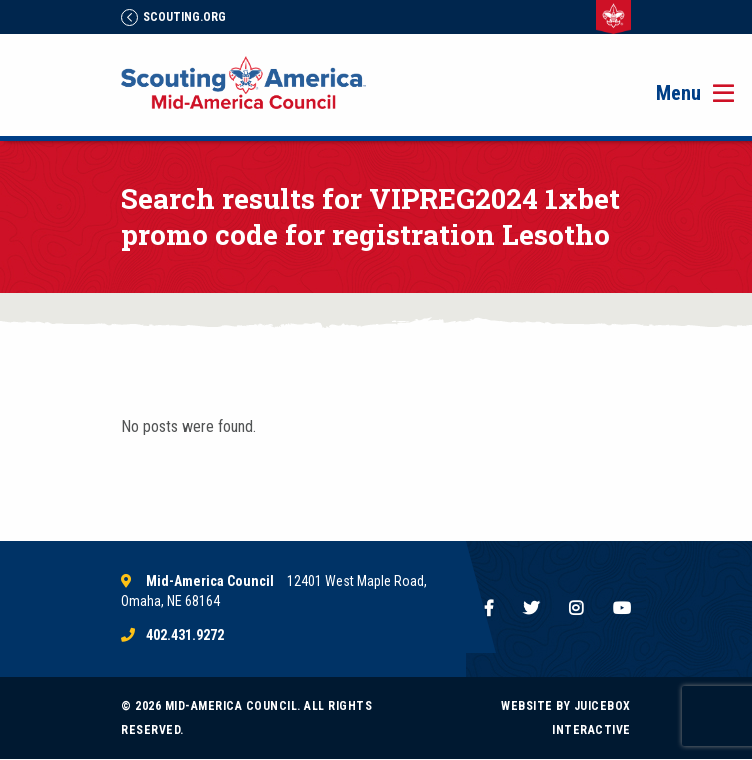 The width and height of the screenshot is (752, 760). What do you see at coordinates (185, 635) in the screenshot?
I see `402.431.9272` at bounding box center [185, 635].